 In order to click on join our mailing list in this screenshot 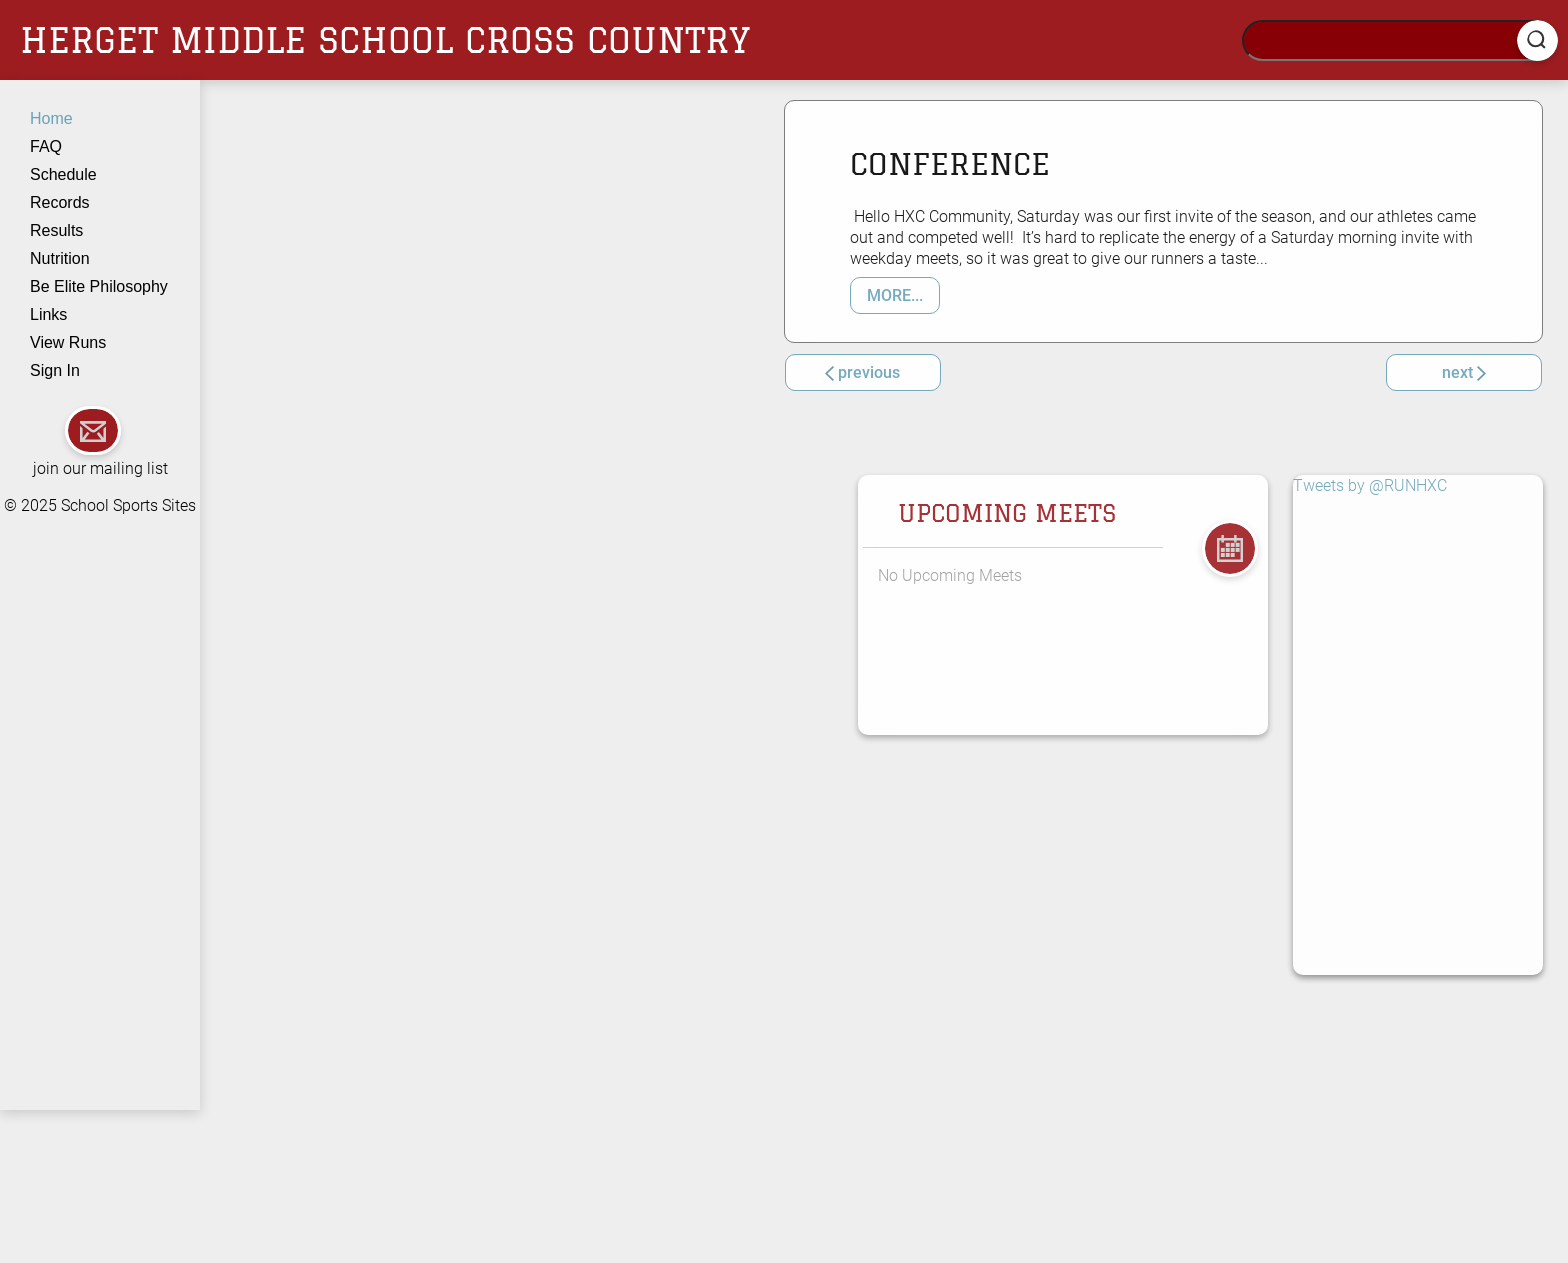, I will do `click(100, 468)`.